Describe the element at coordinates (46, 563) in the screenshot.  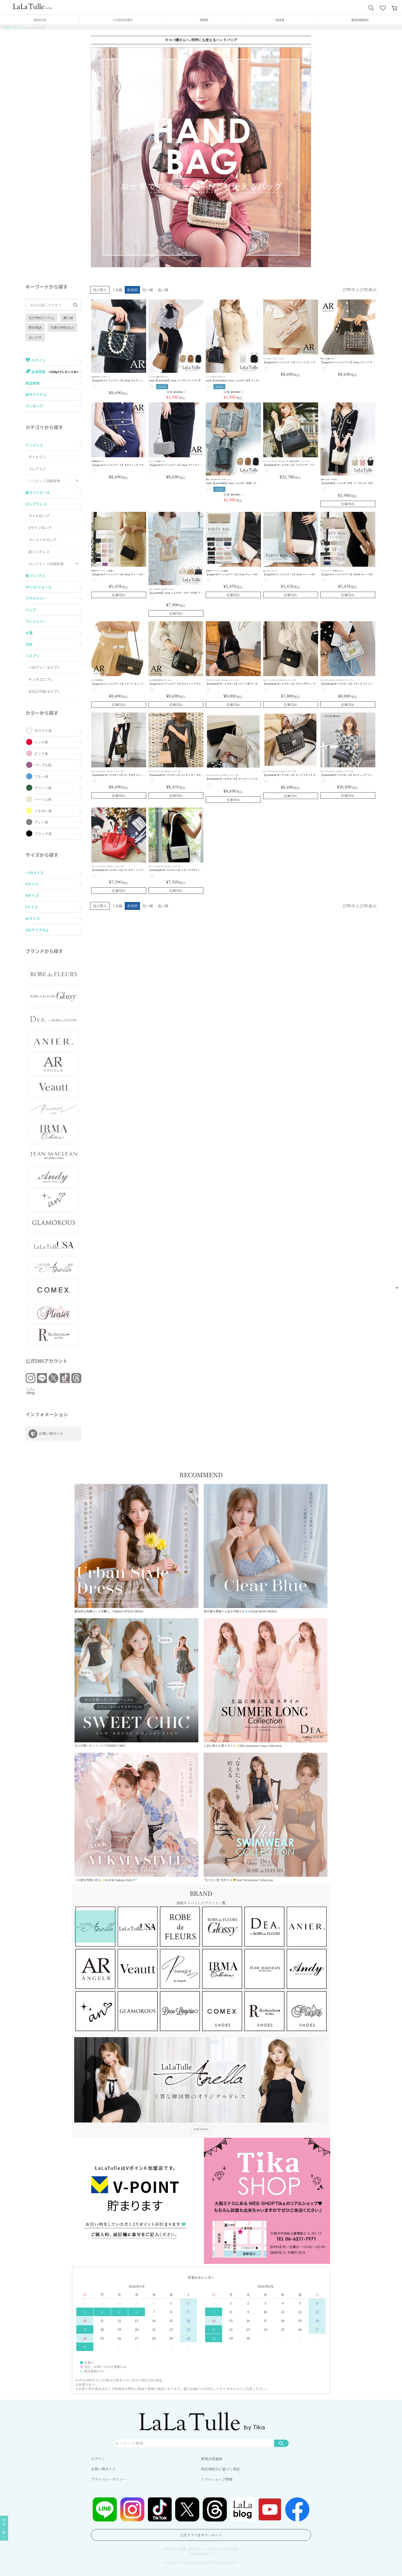
I see `ロングドレス詳細検索` at that location.